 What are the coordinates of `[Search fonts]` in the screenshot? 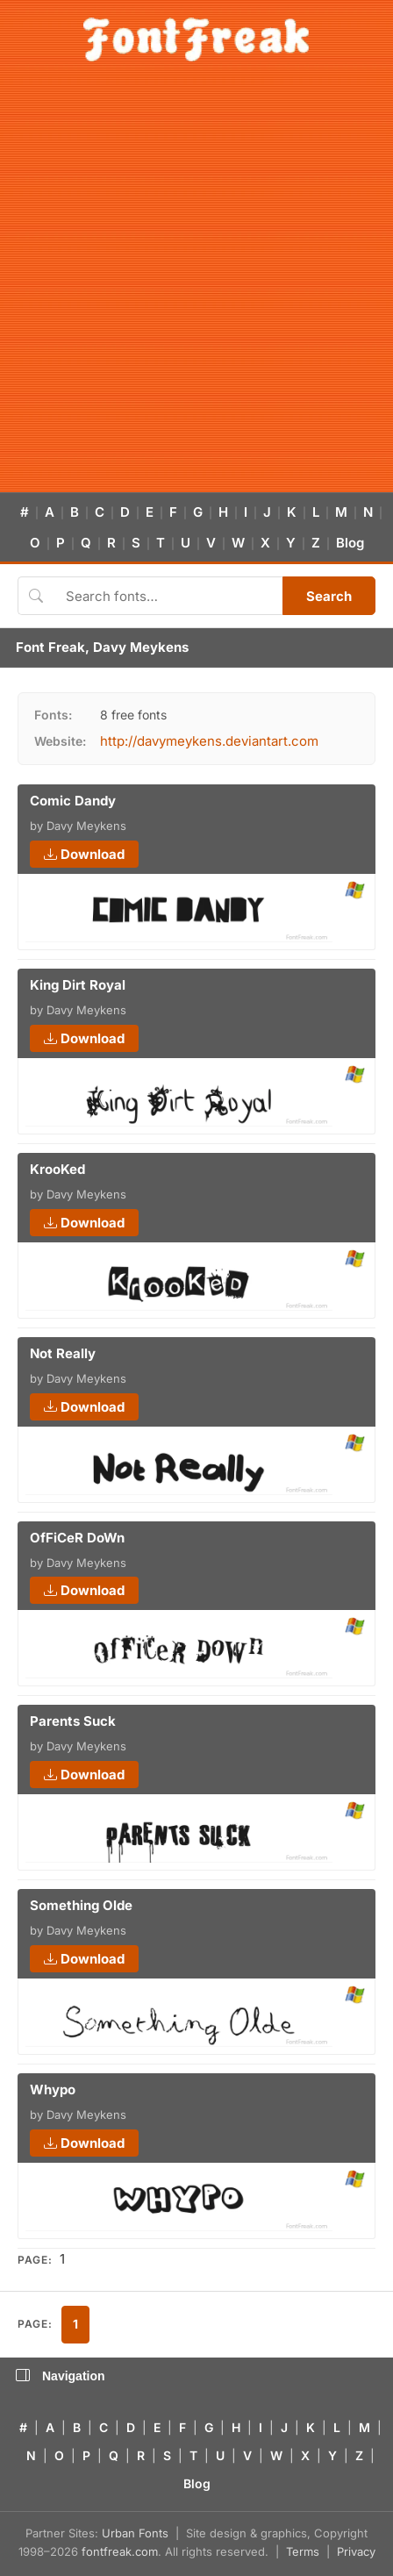 It's located at (168, 595).